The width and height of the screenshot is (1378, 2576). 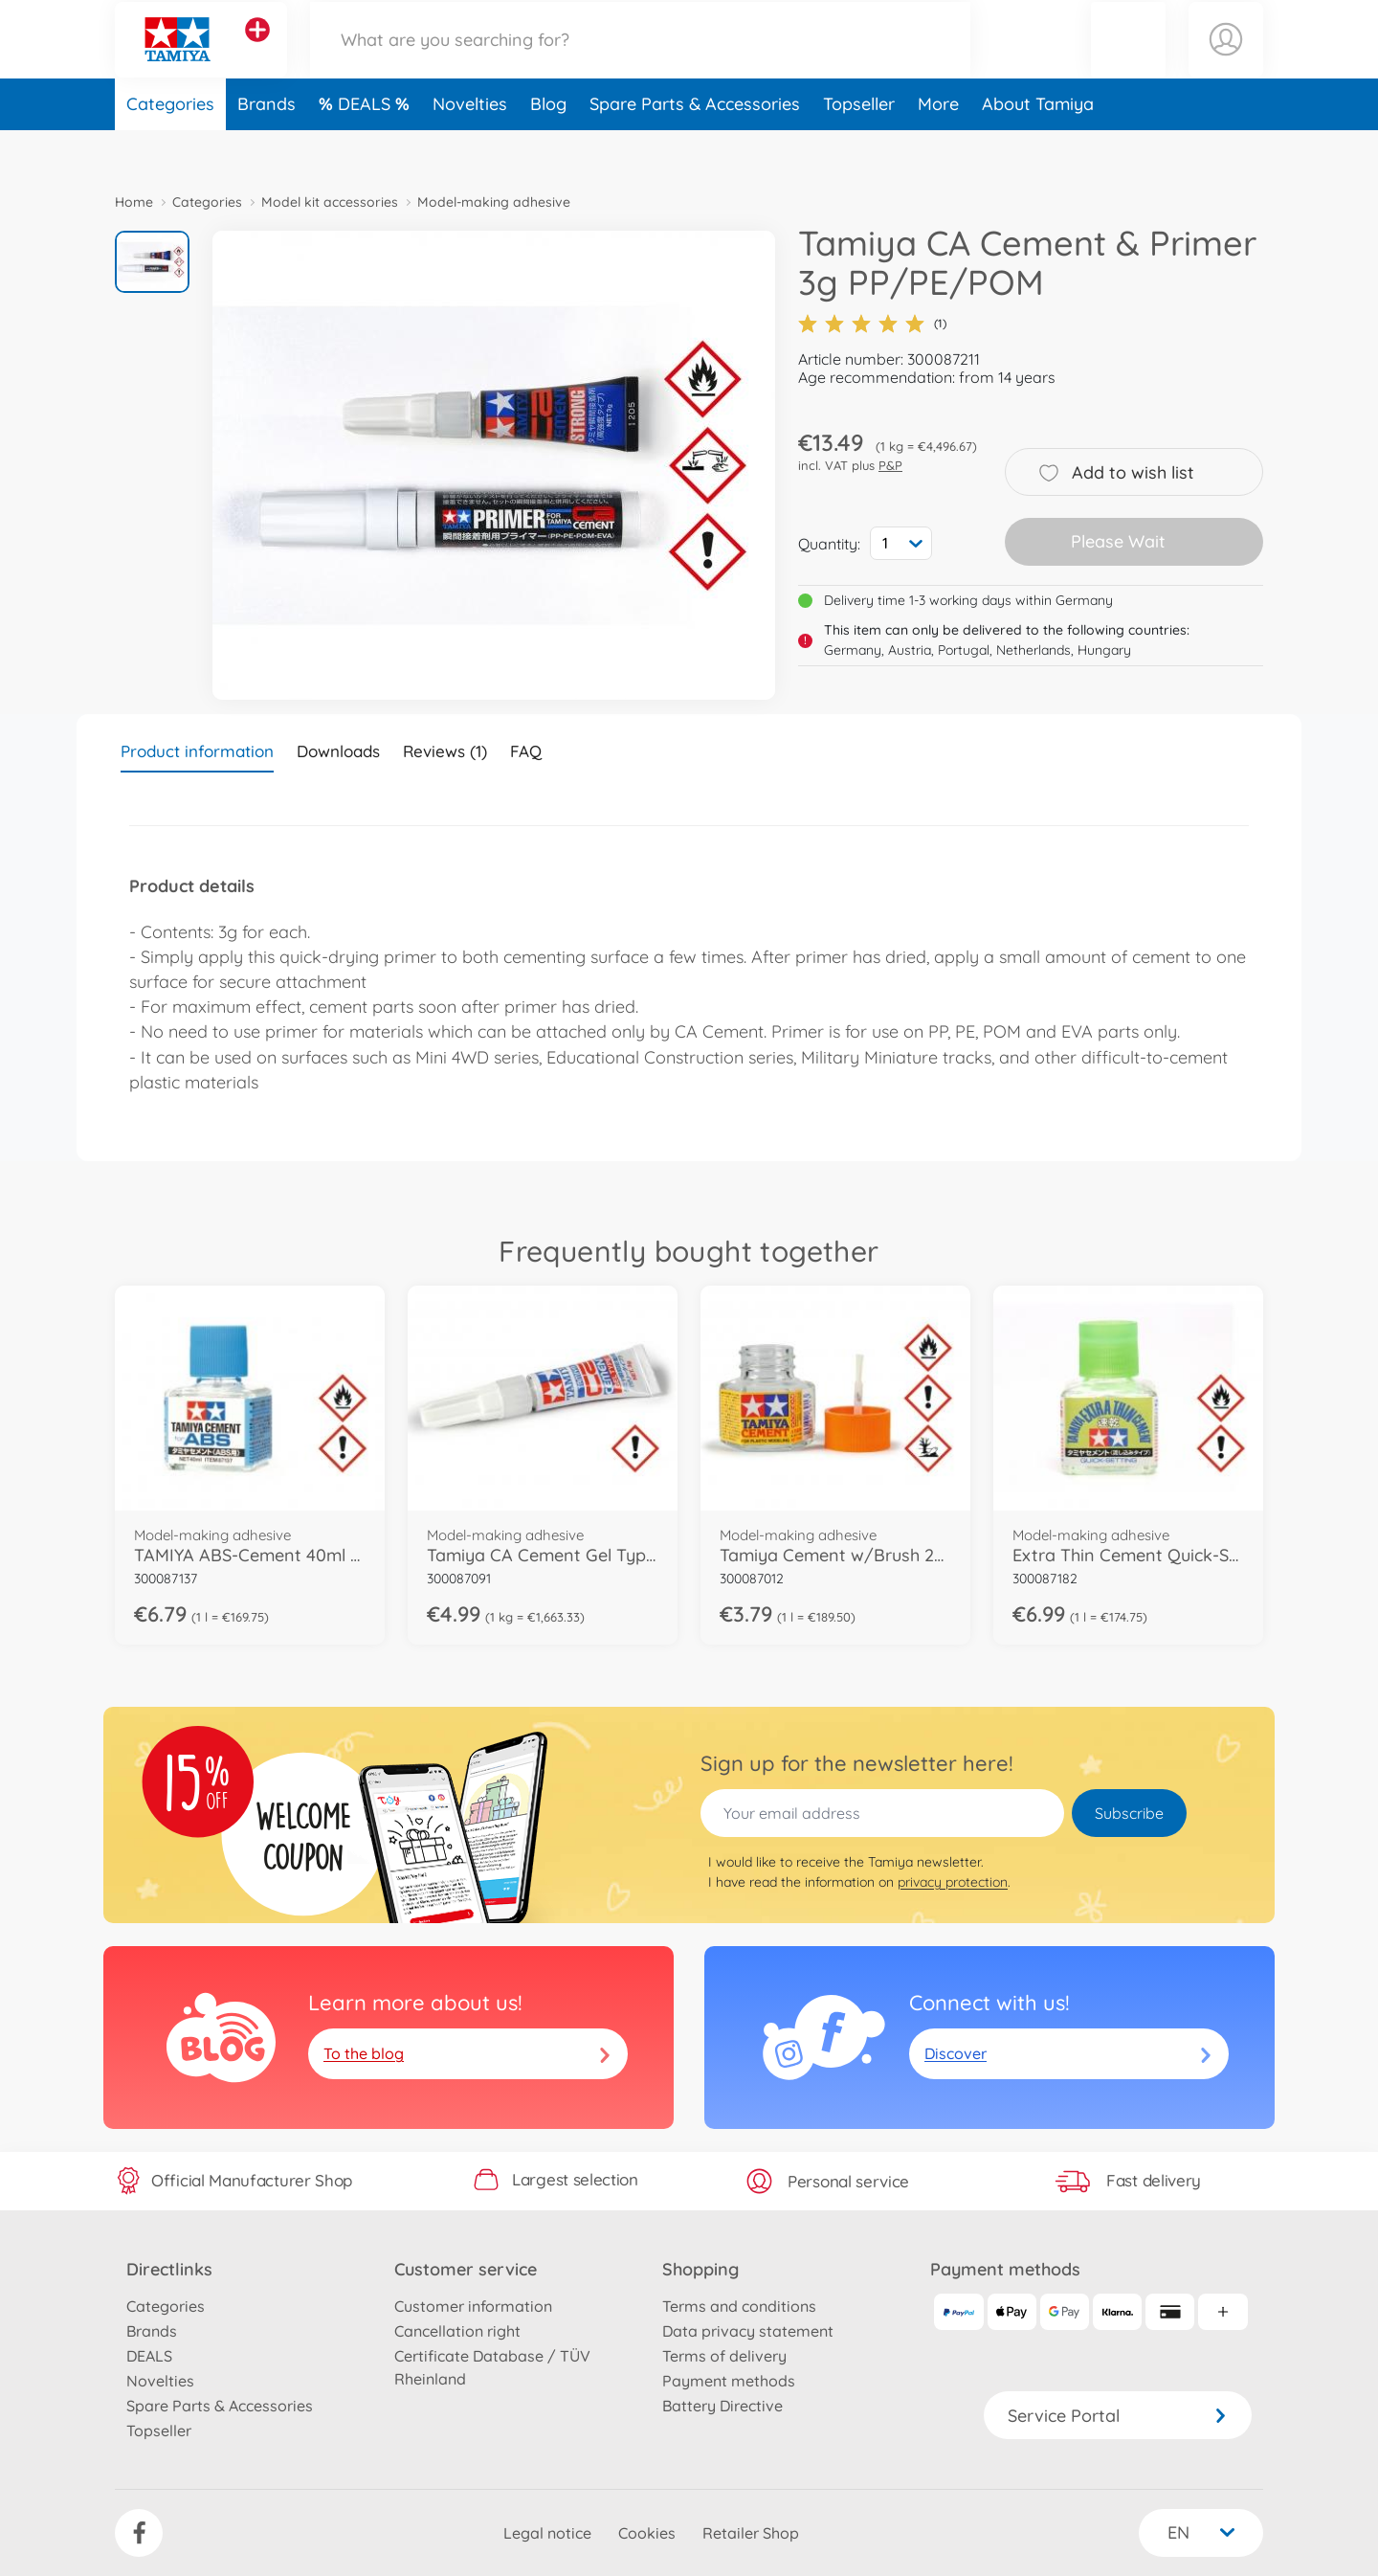 I want to click on Topseller, so click(x=859, y=147).